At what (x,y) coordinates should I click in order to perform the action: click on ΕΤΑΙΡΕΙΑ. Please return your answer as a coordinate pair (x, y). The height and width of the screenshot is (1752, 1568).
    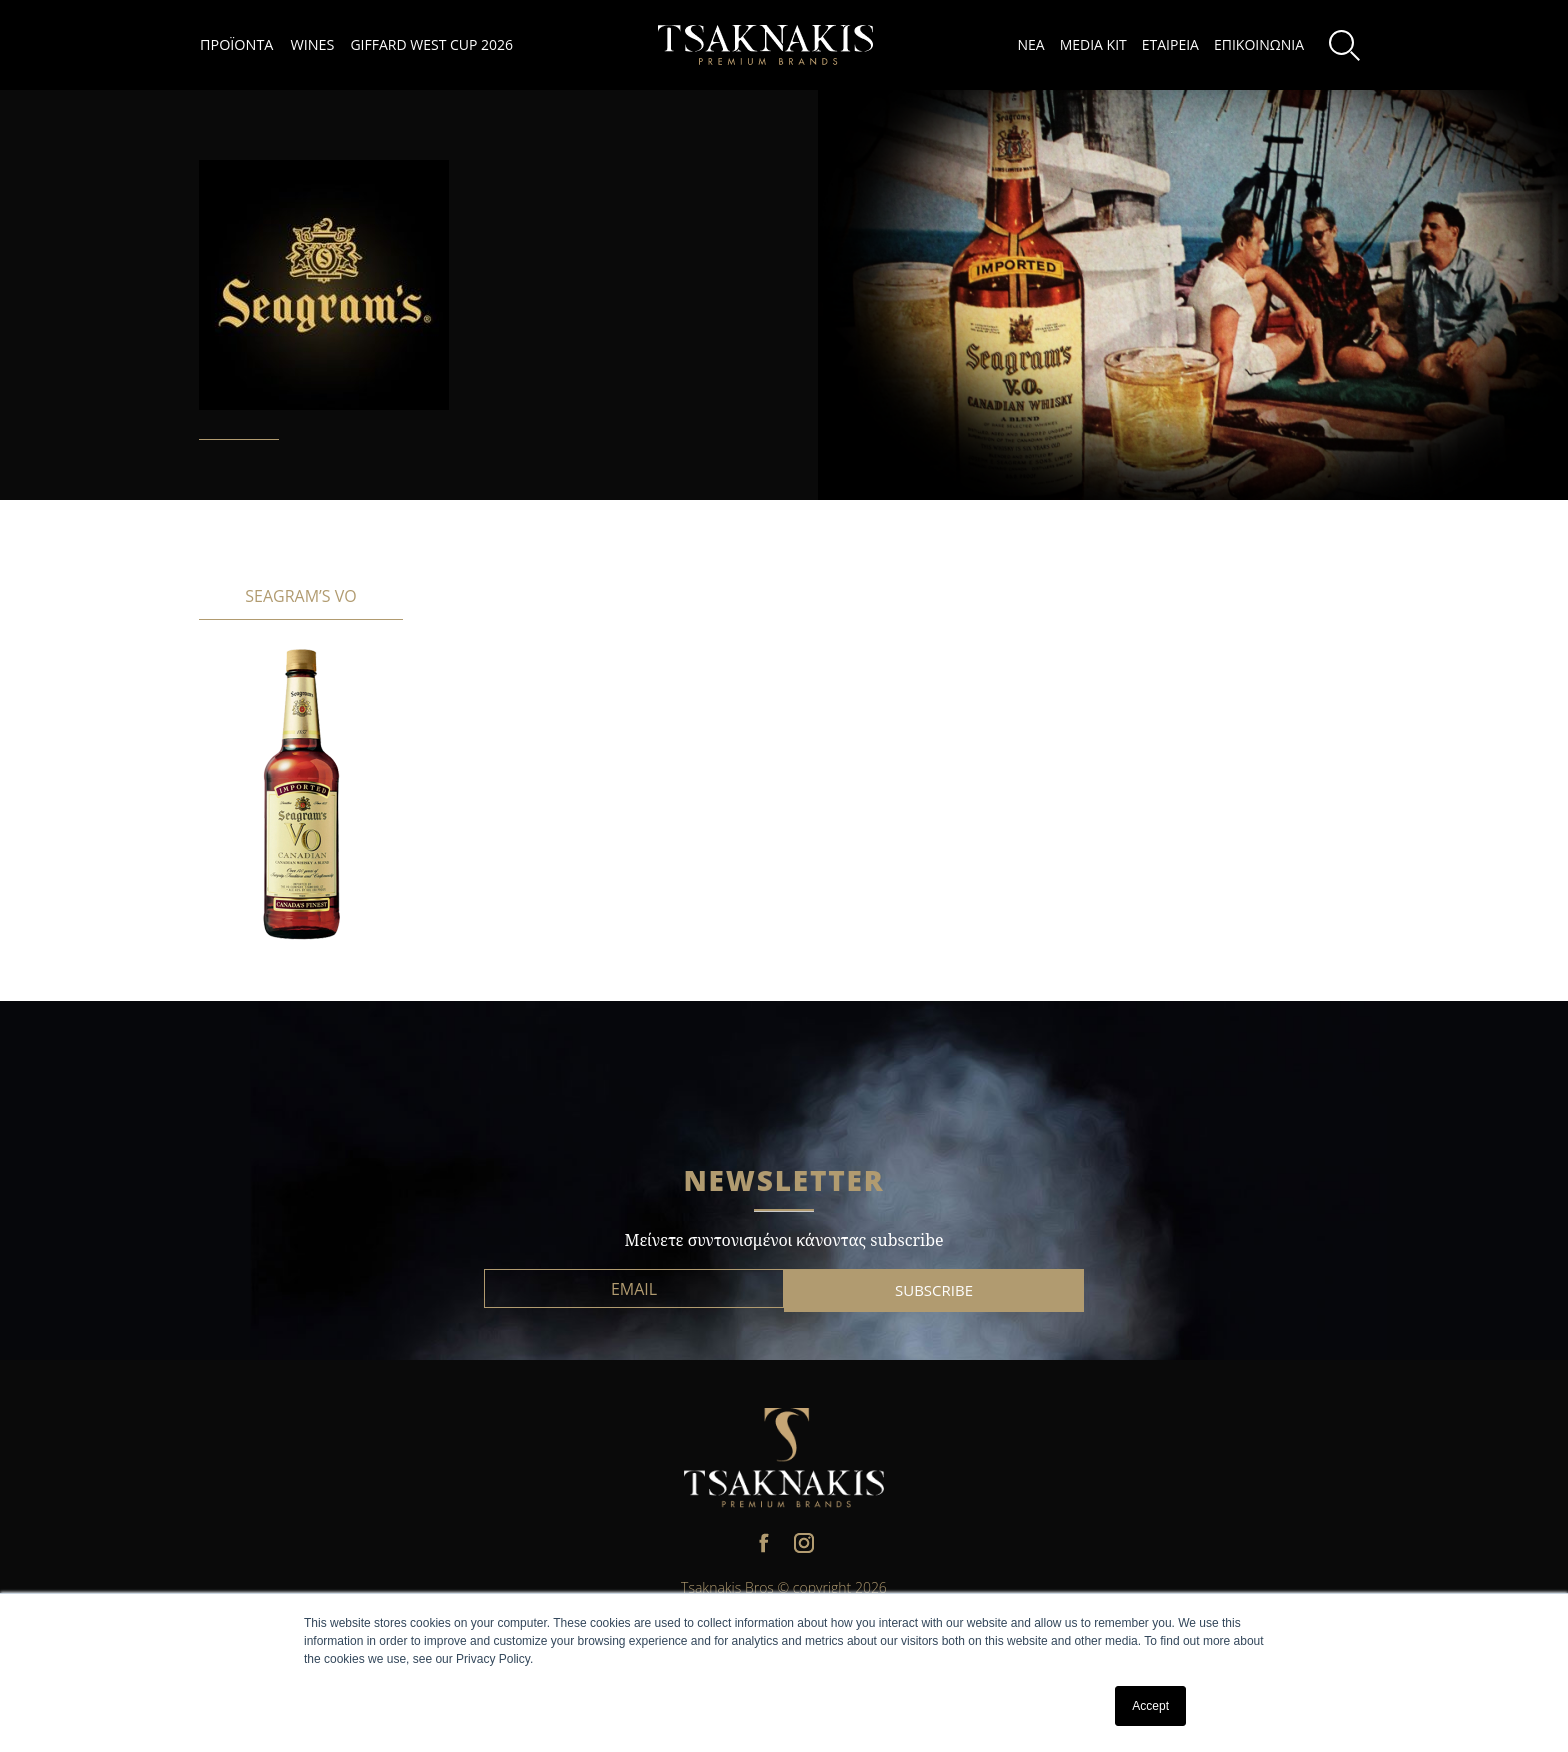
    Looking at the image, I should click on (1170, 44).